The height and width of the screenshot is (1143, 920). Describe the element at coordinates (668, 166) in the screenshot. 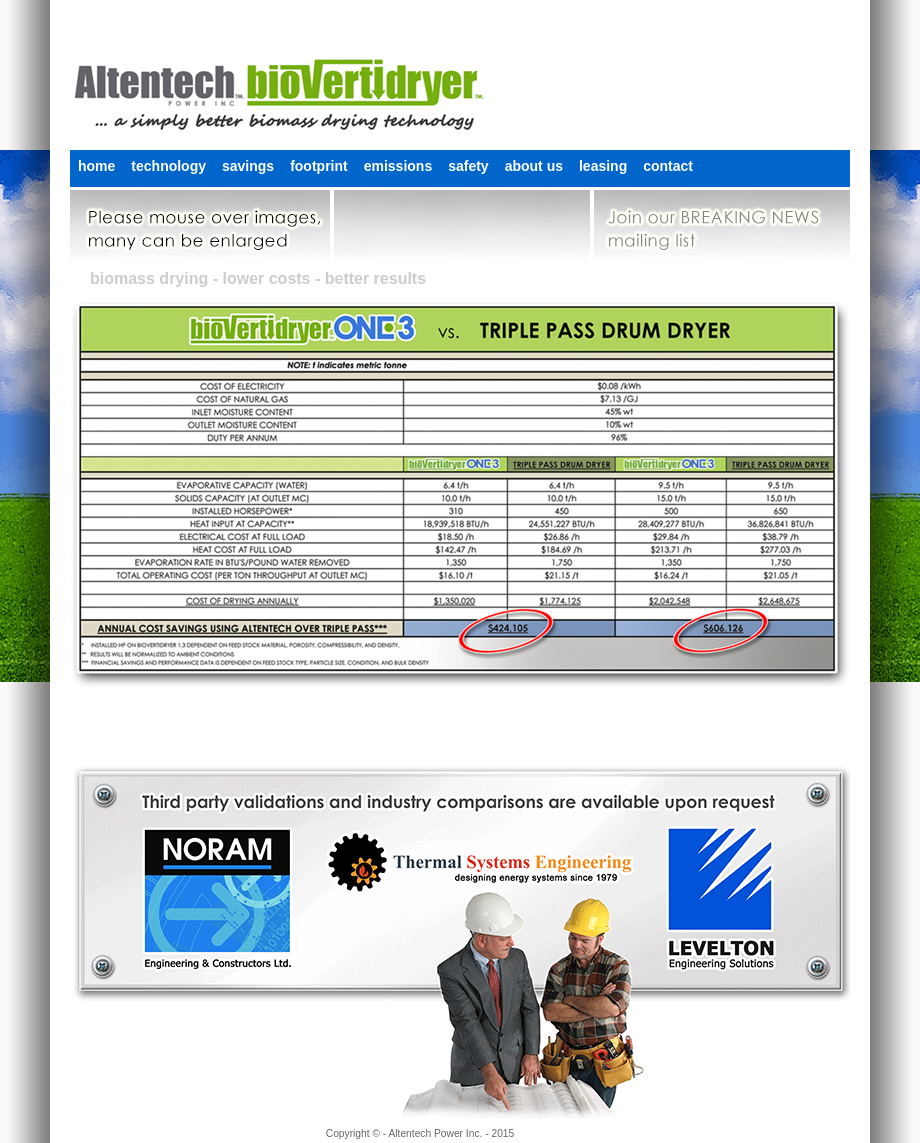

I see `contact` at that location.